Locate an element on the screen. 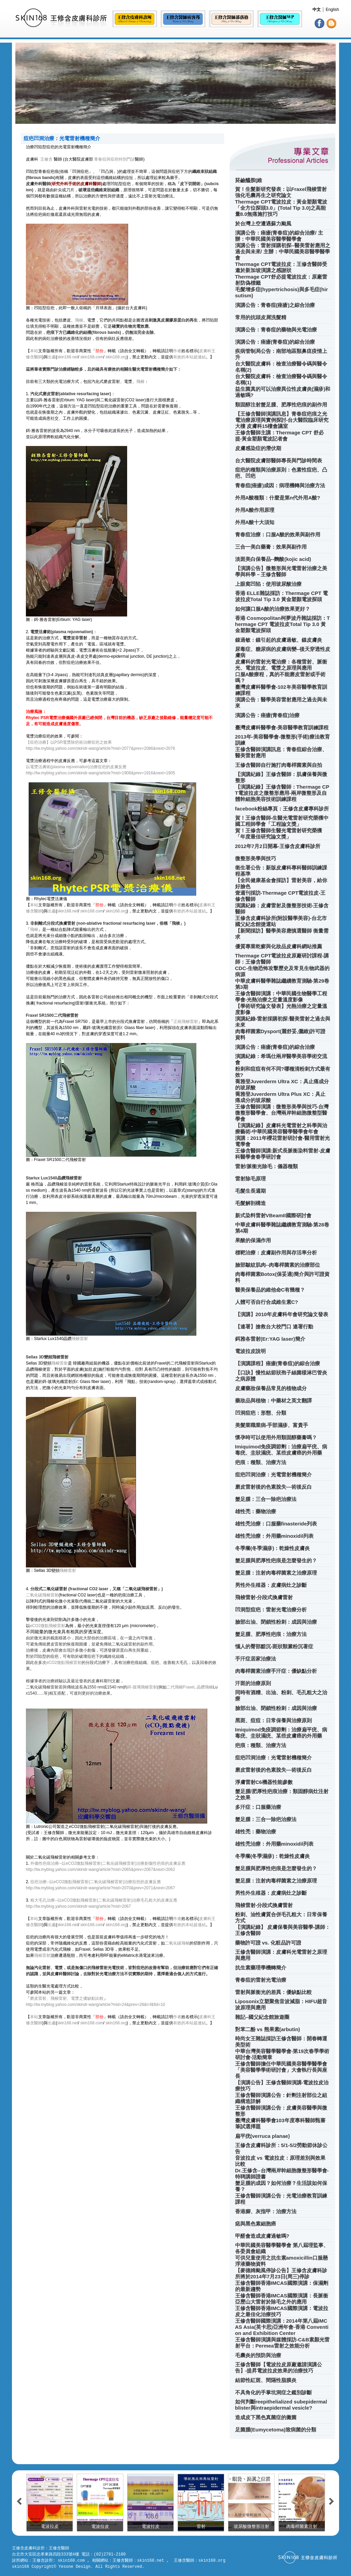  人體可否自行合成維生素C? is located at coordinates (266, 1302).